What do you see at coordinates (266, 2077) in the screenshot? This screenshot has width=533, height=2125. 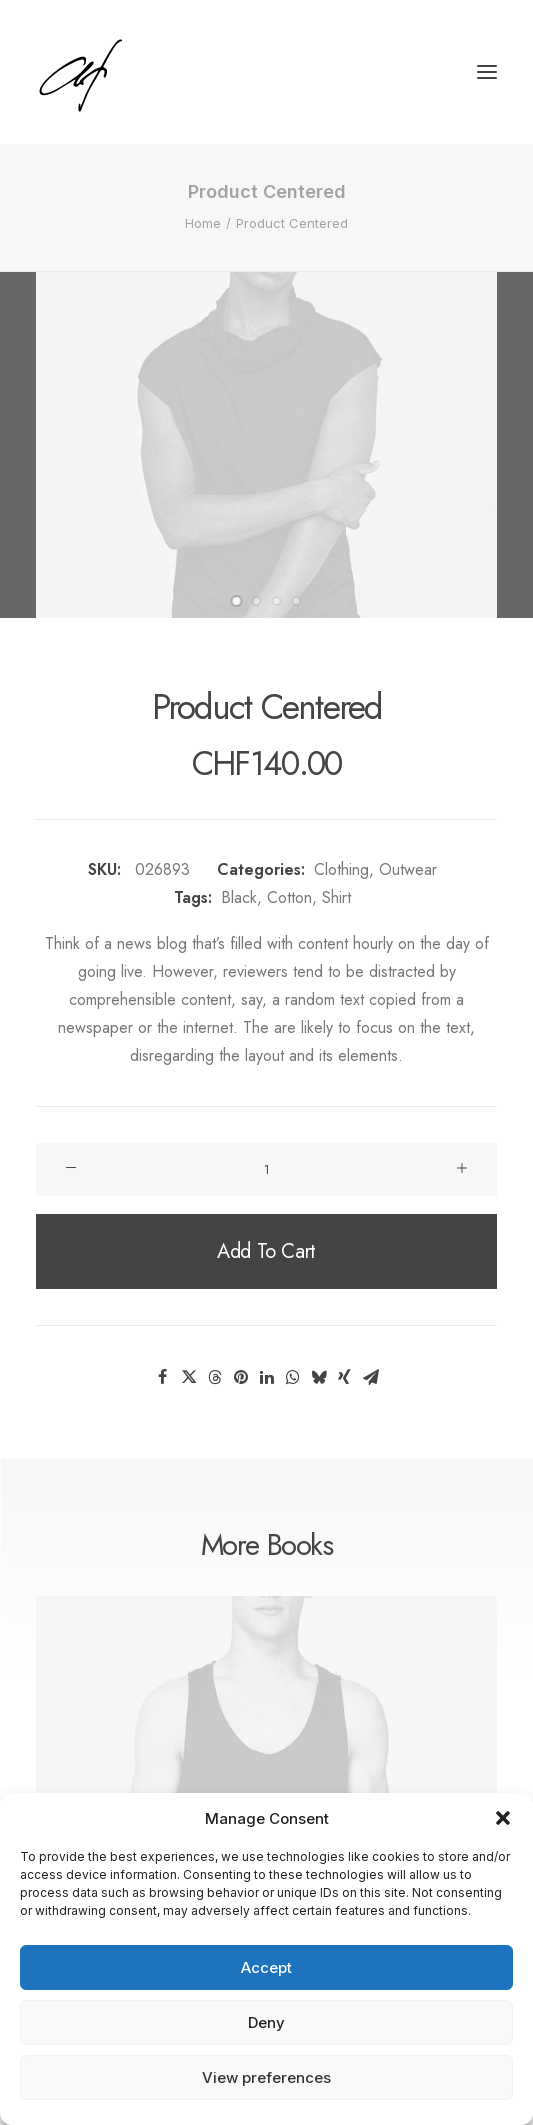 I see `View preferences` at bounding box center [266, 2077].